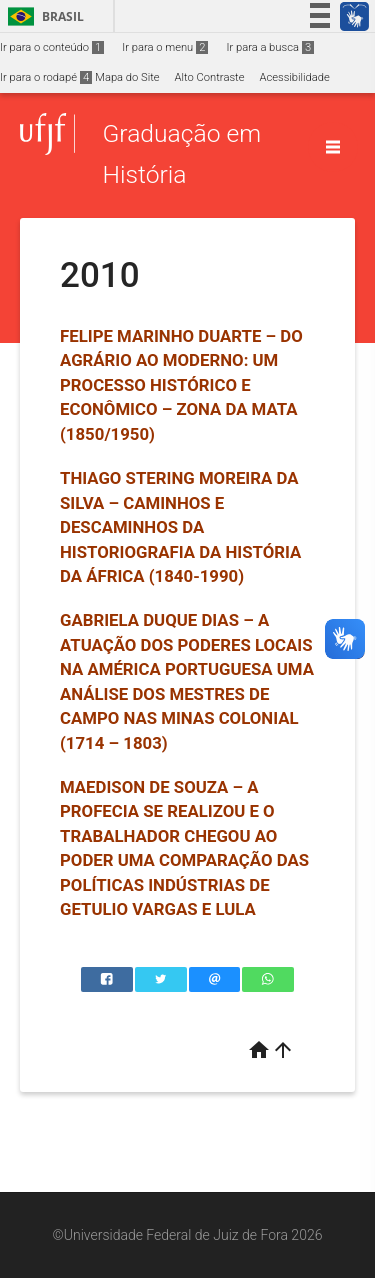  What do you see at coordinates (165, 47) in the screenshot?
I see `Ir para o menu` at bounding box center [165, 47].